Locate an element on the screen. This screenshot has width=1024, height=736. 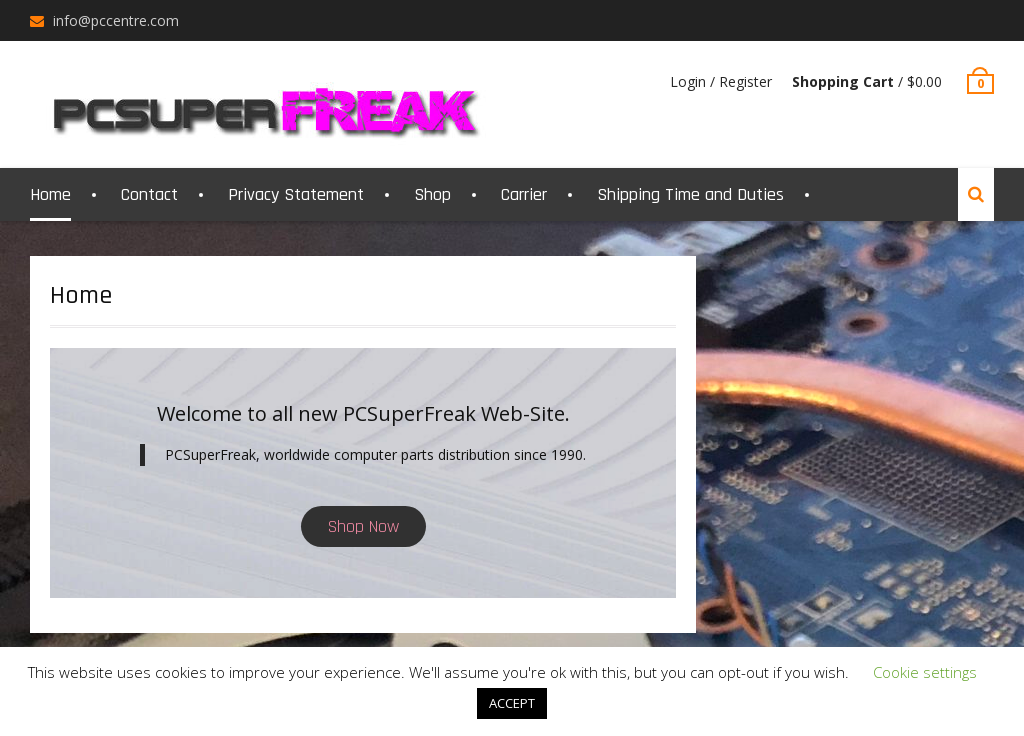
Home is located at coordinates (50, 194).